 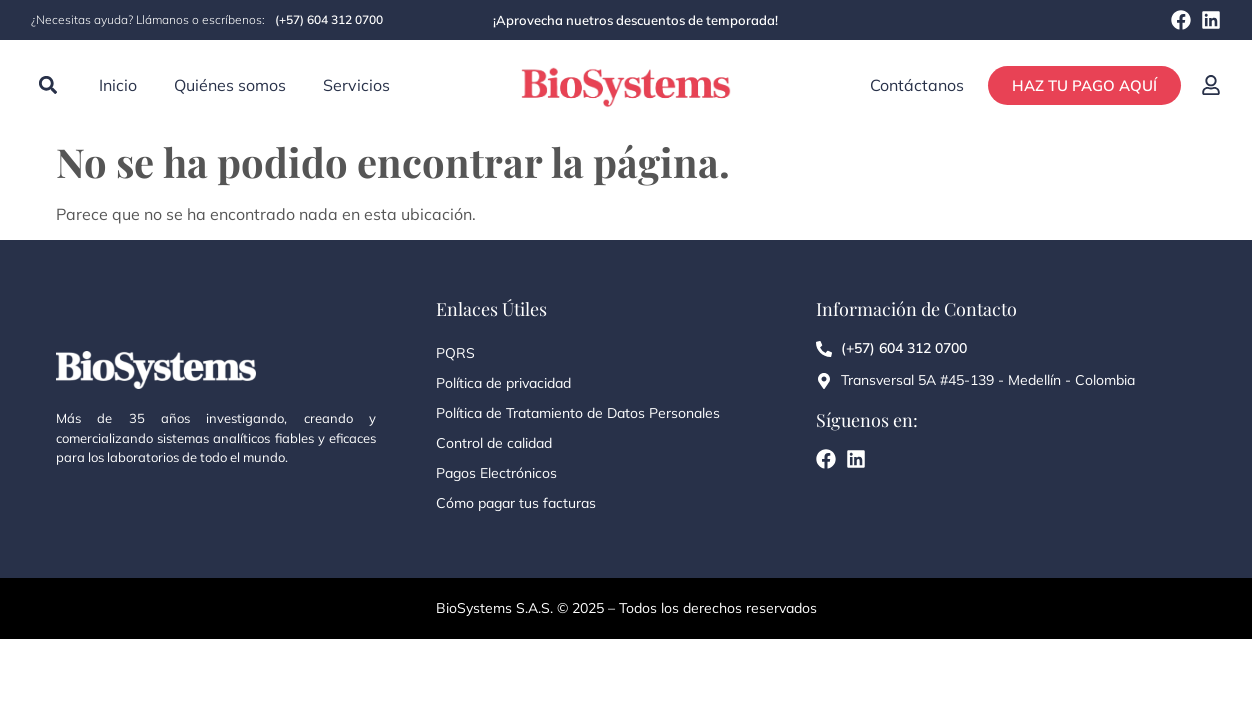 What do you see at coordinates (455, 353) in the screenshot?
I see `PQRS` at bounding box center [455, 353].